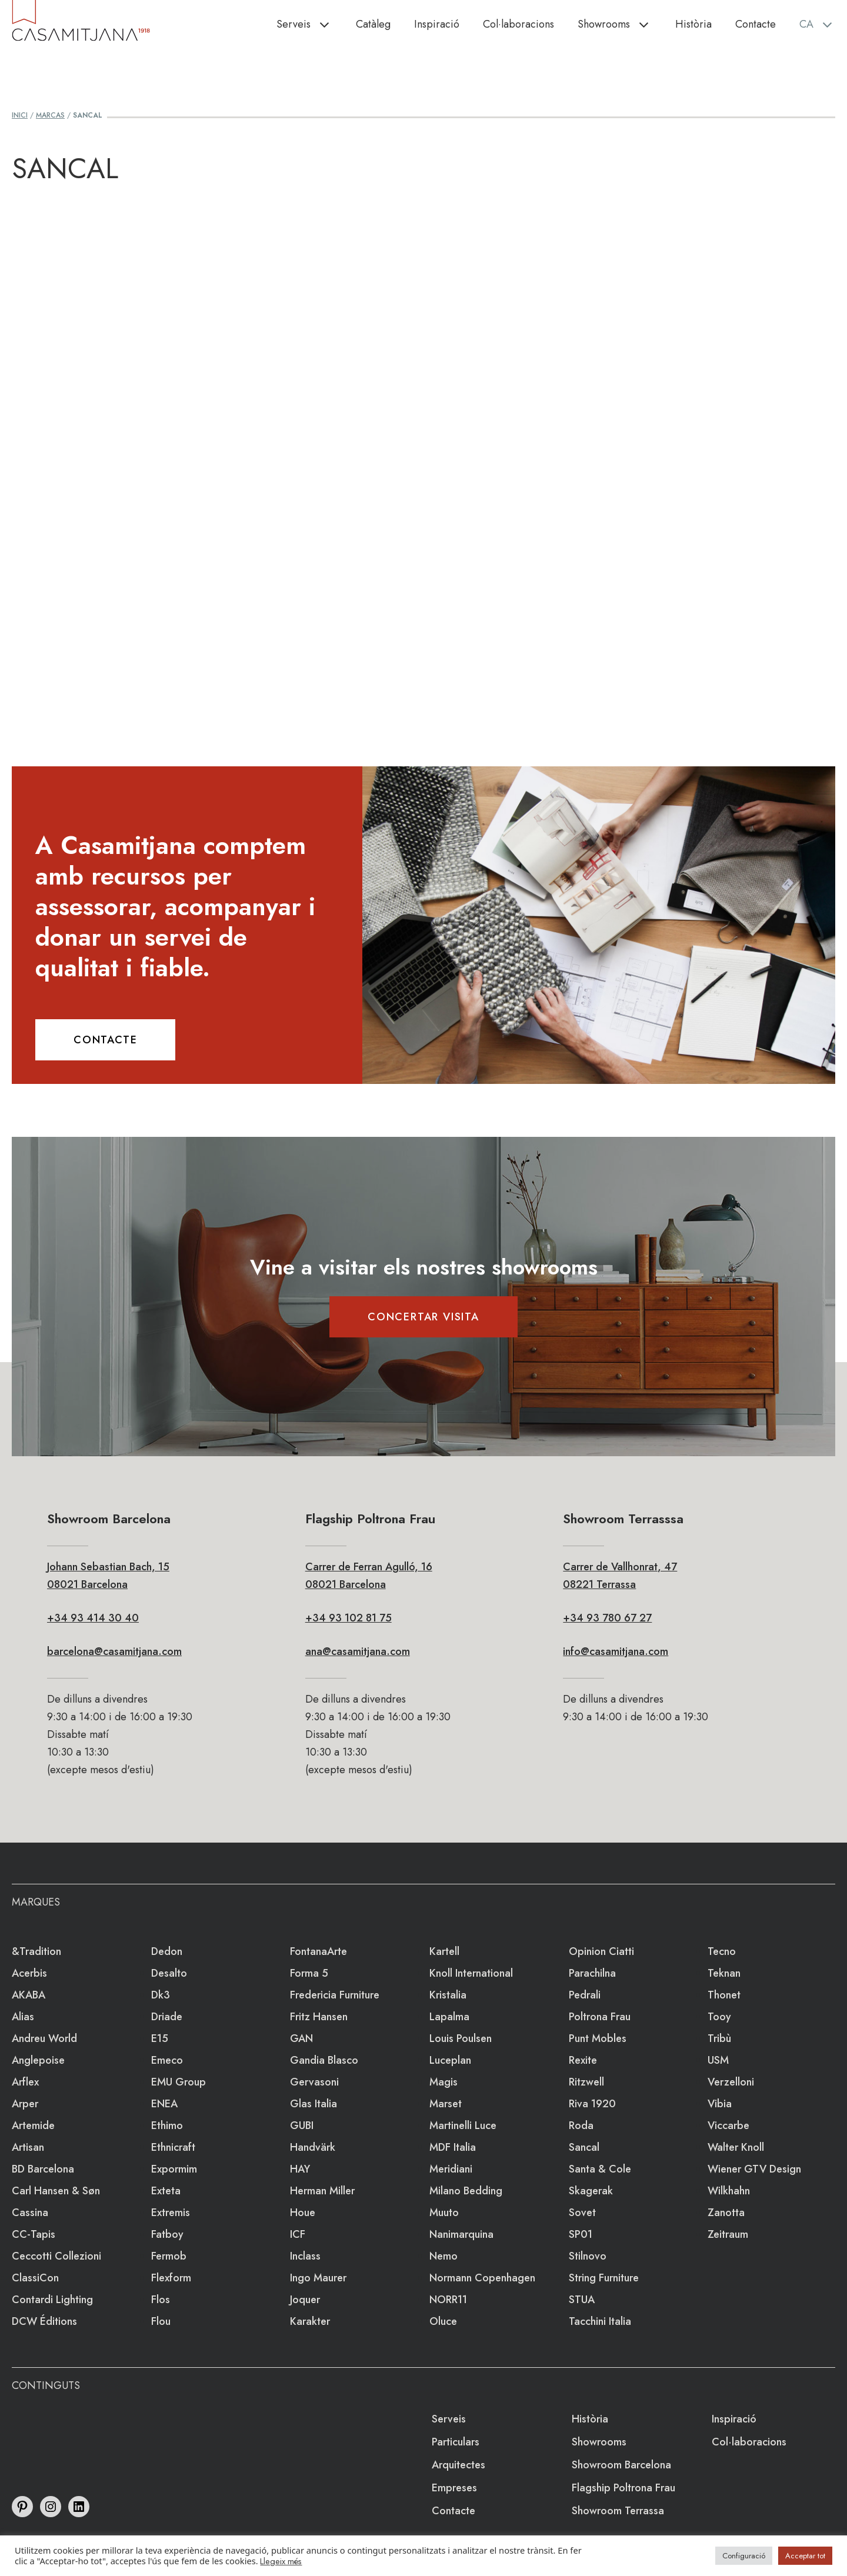  Describe the element at coordinates (443, 2321) in the screenshot. I see `Oluce` at that location.